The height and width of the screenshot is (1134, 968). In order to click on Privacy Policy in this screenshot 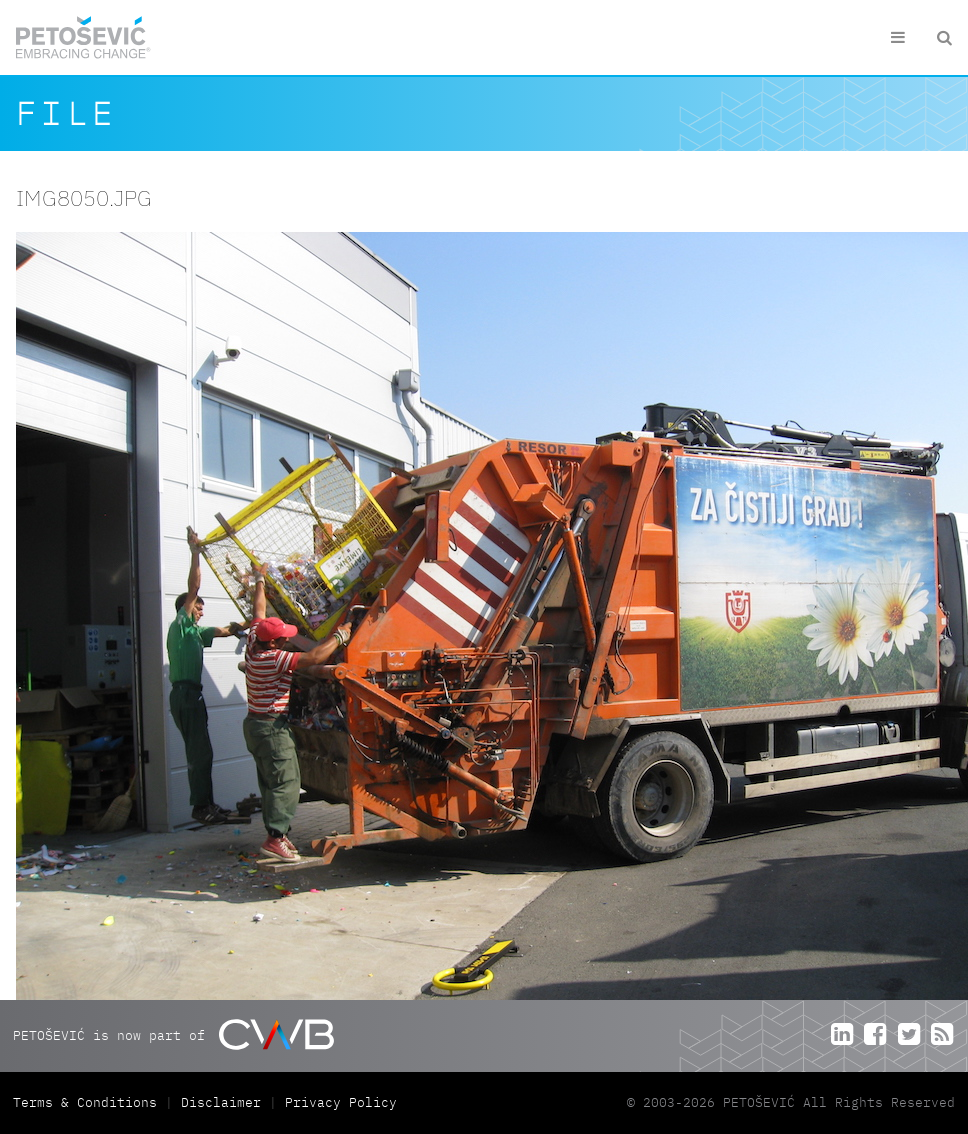, I will do `click(341, 1102)`.